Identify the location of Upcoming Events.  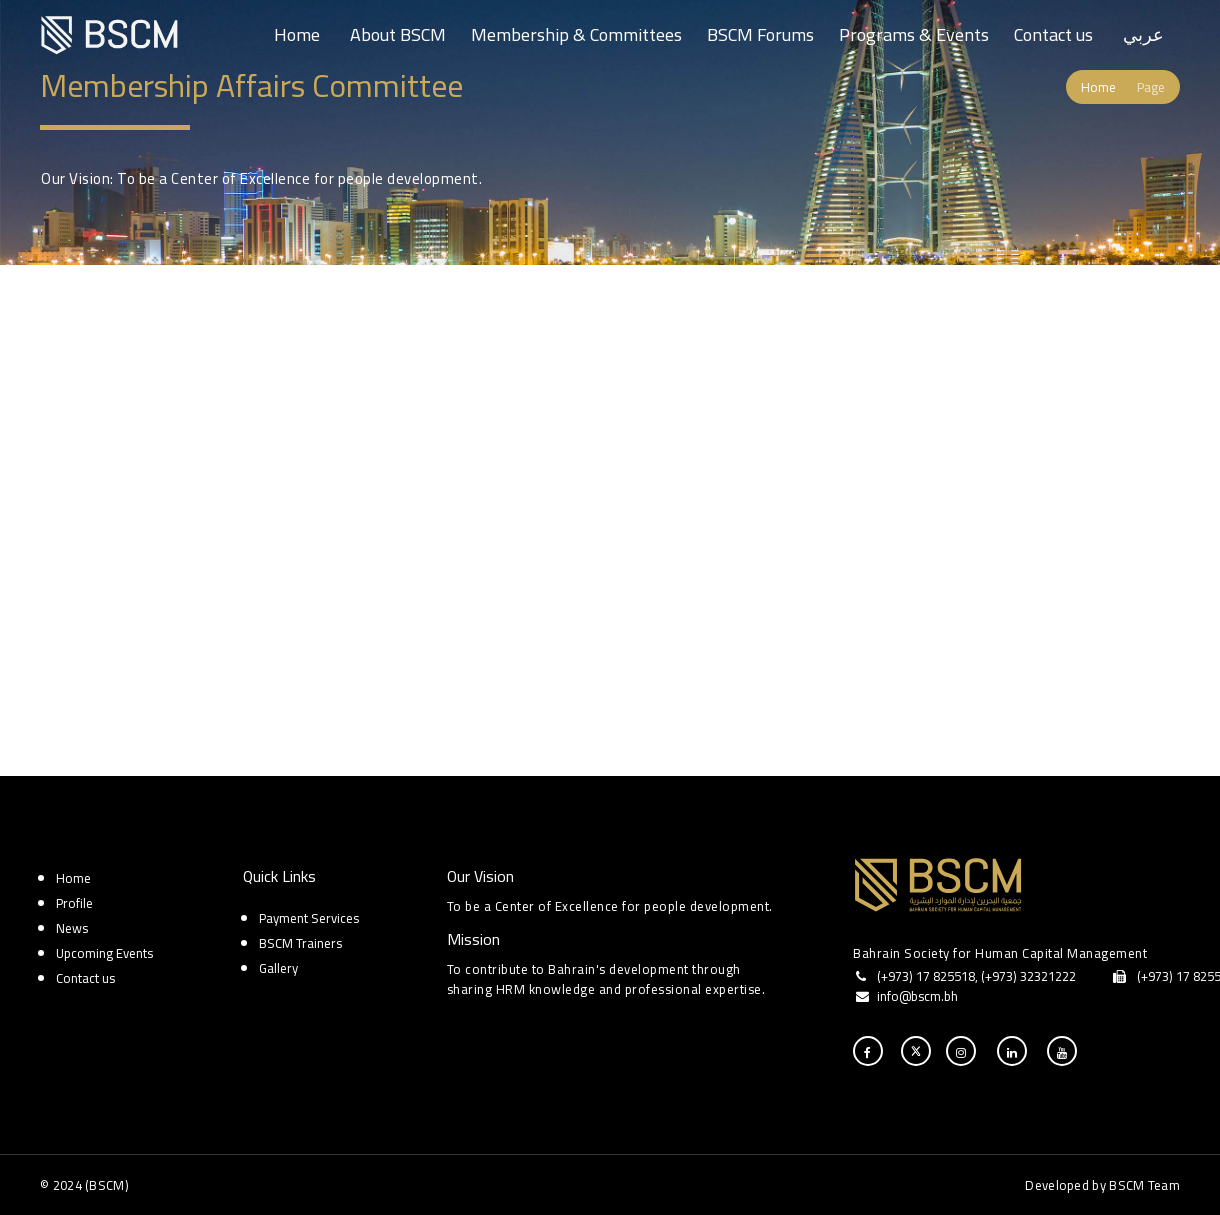
(104, 953).